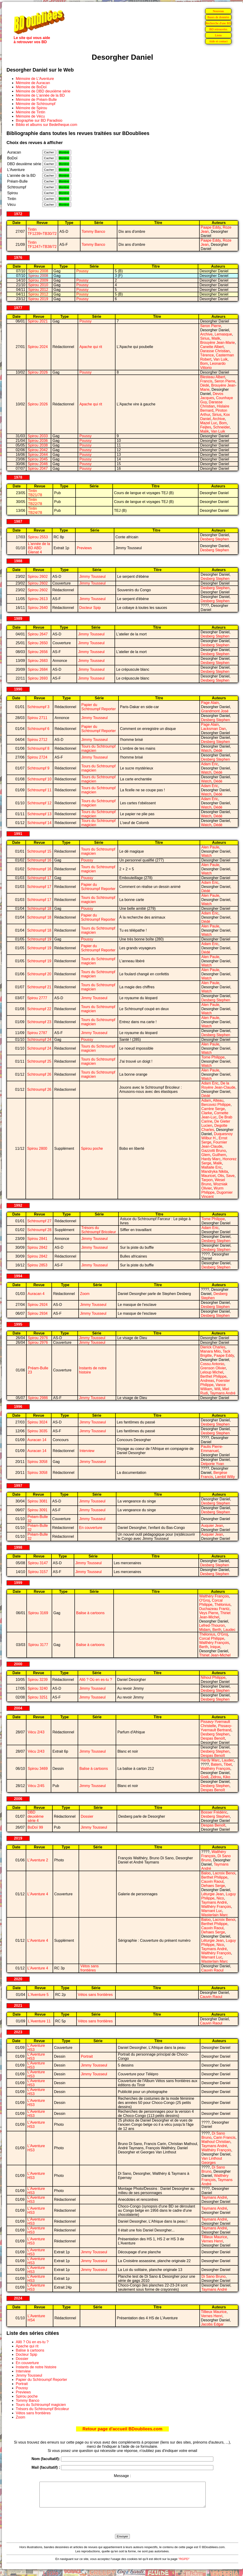 The height and width of the screenshot is (2576, 243). Describe the element at coordinates (89, 1968) in the screenshot. I see `Vétos sans frontières` at that location.